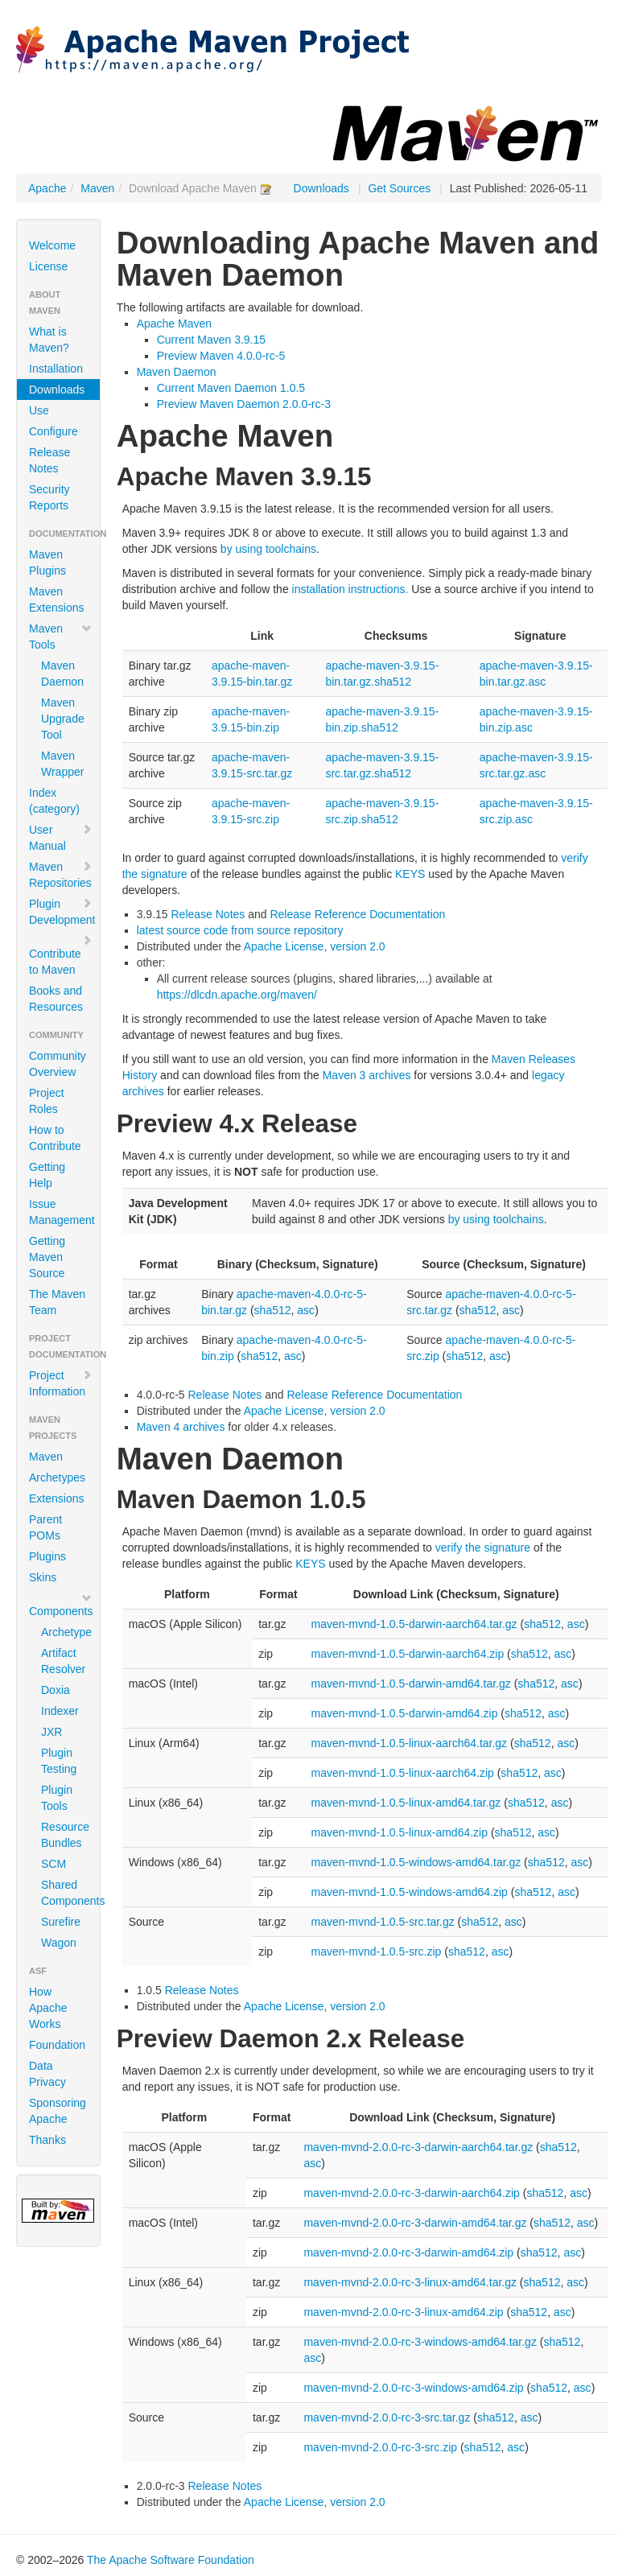 The image size is (618, 2576). Describe the element at coordinates (61, 1605) in the screenshot. I see `Components` at that location.